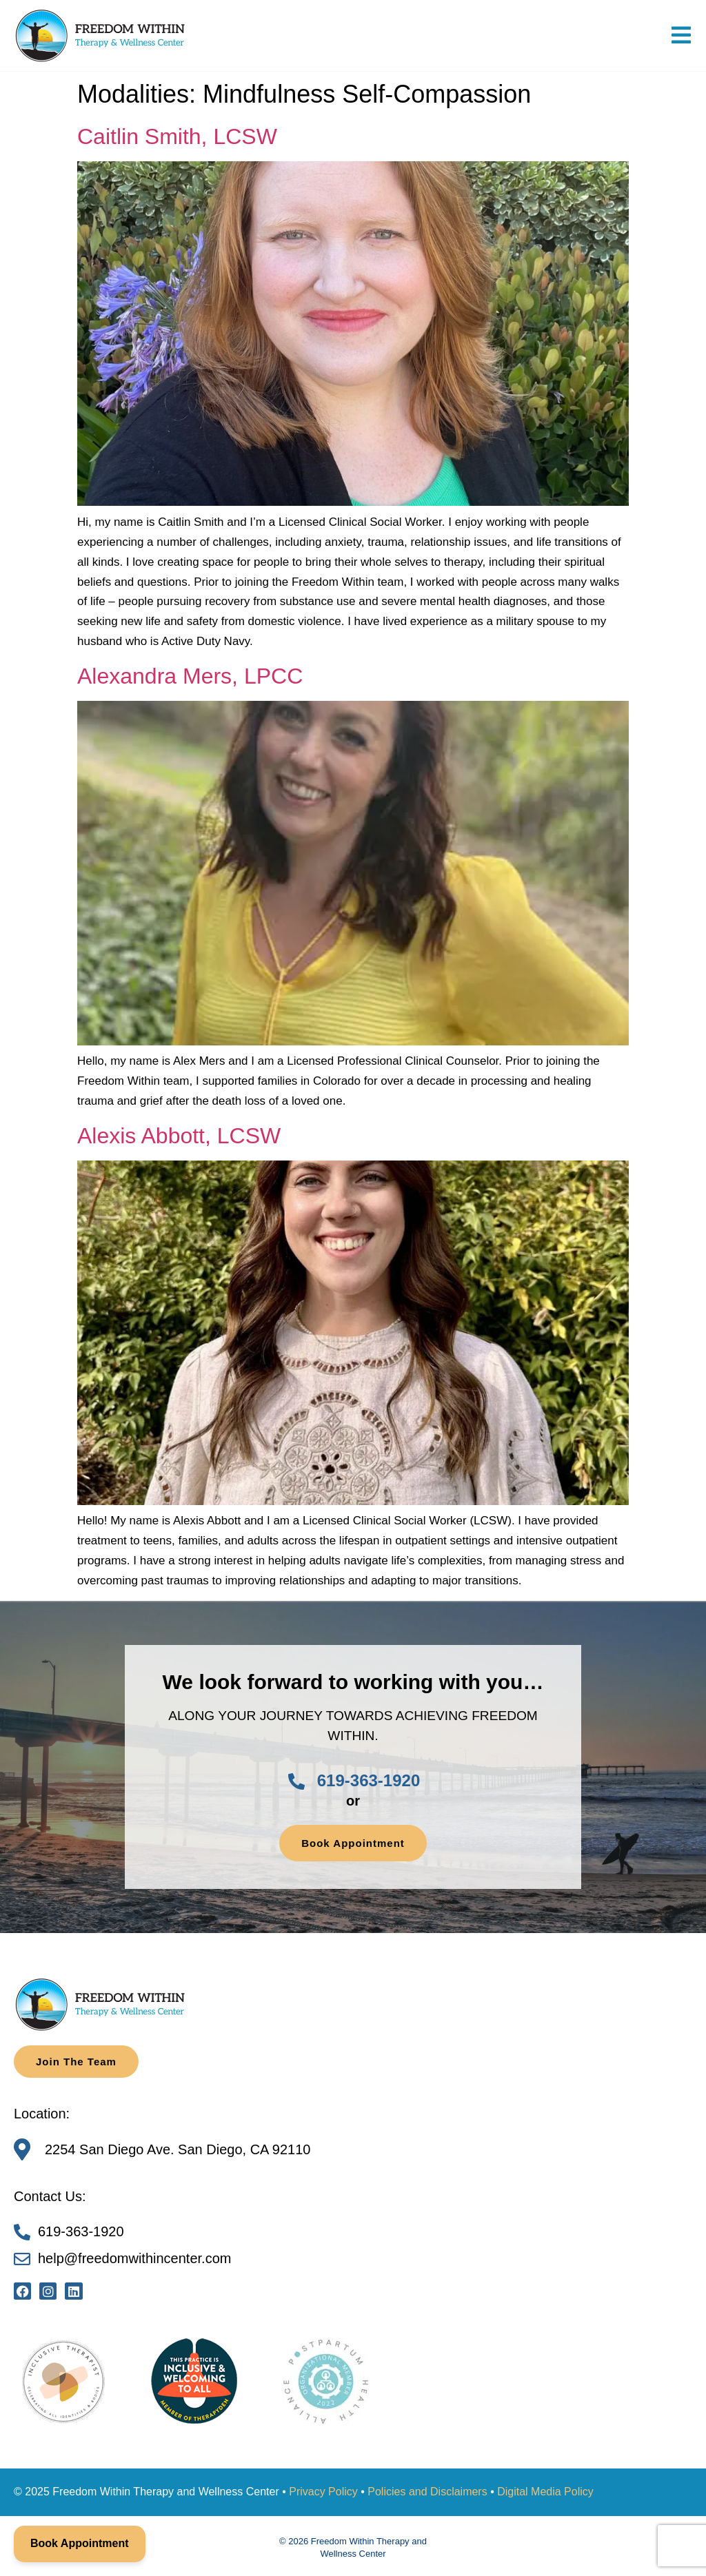 The width and height of the screenshot is (706, 2576). What do you see at coordinates (79, 2543) in the screenshot?
I see `Book Appointment` at bounding box center [79, 2543].